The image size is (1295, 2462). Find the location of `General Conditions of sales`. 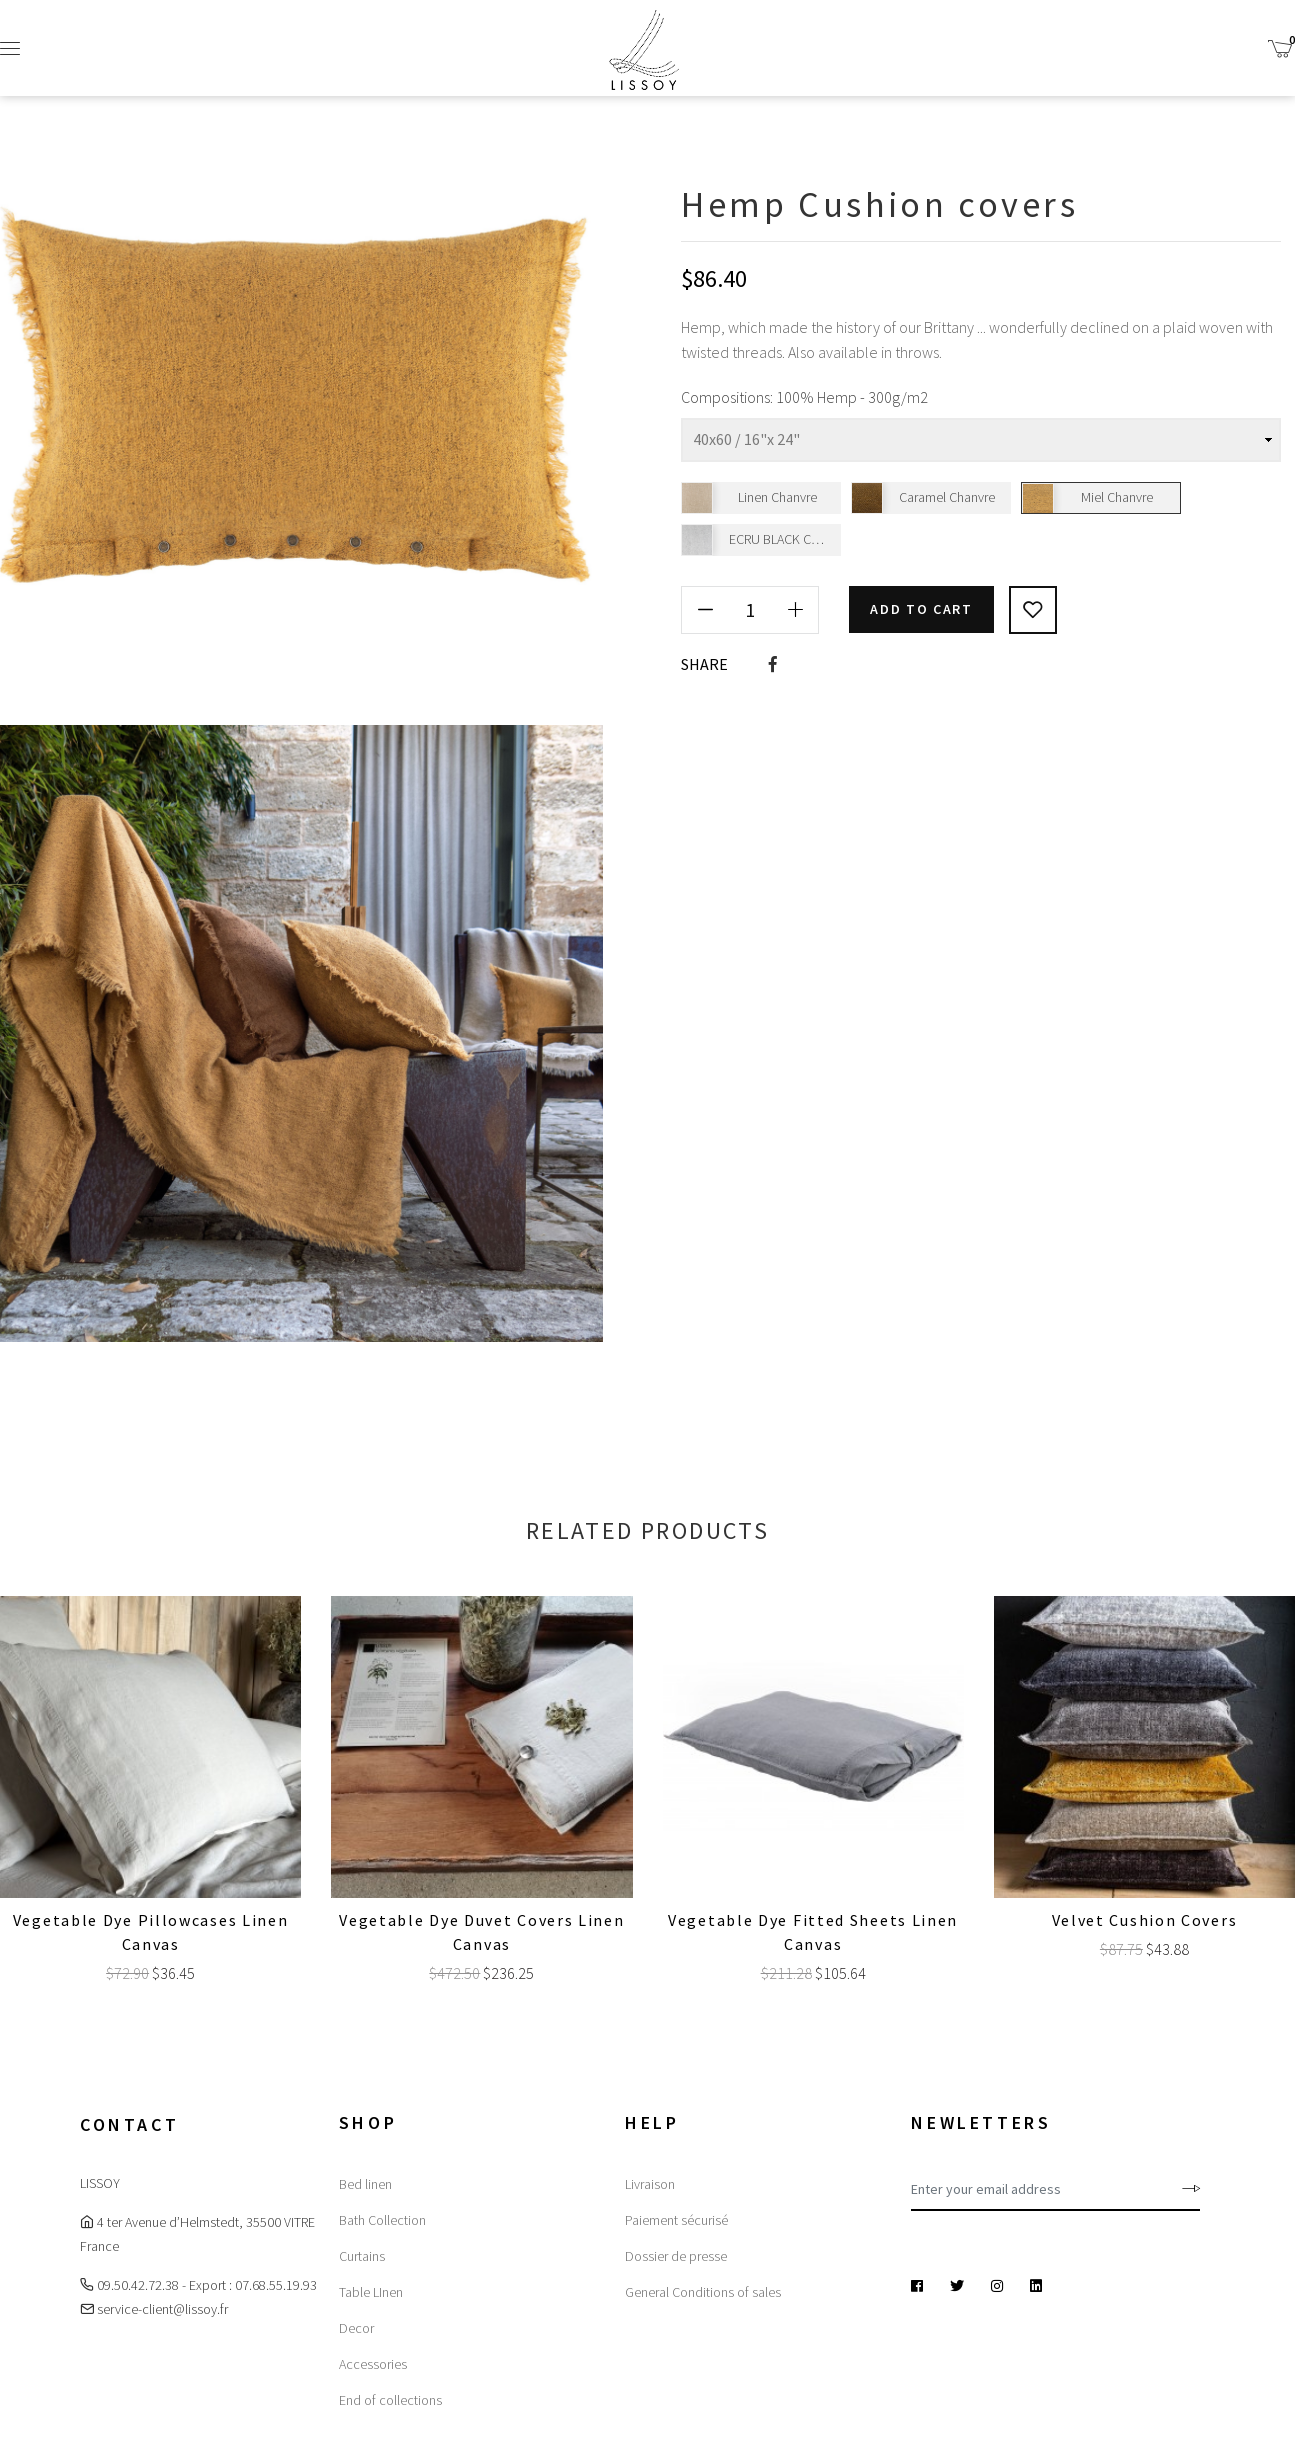

General Conditions of sales is located at coordinates (703, 2292).